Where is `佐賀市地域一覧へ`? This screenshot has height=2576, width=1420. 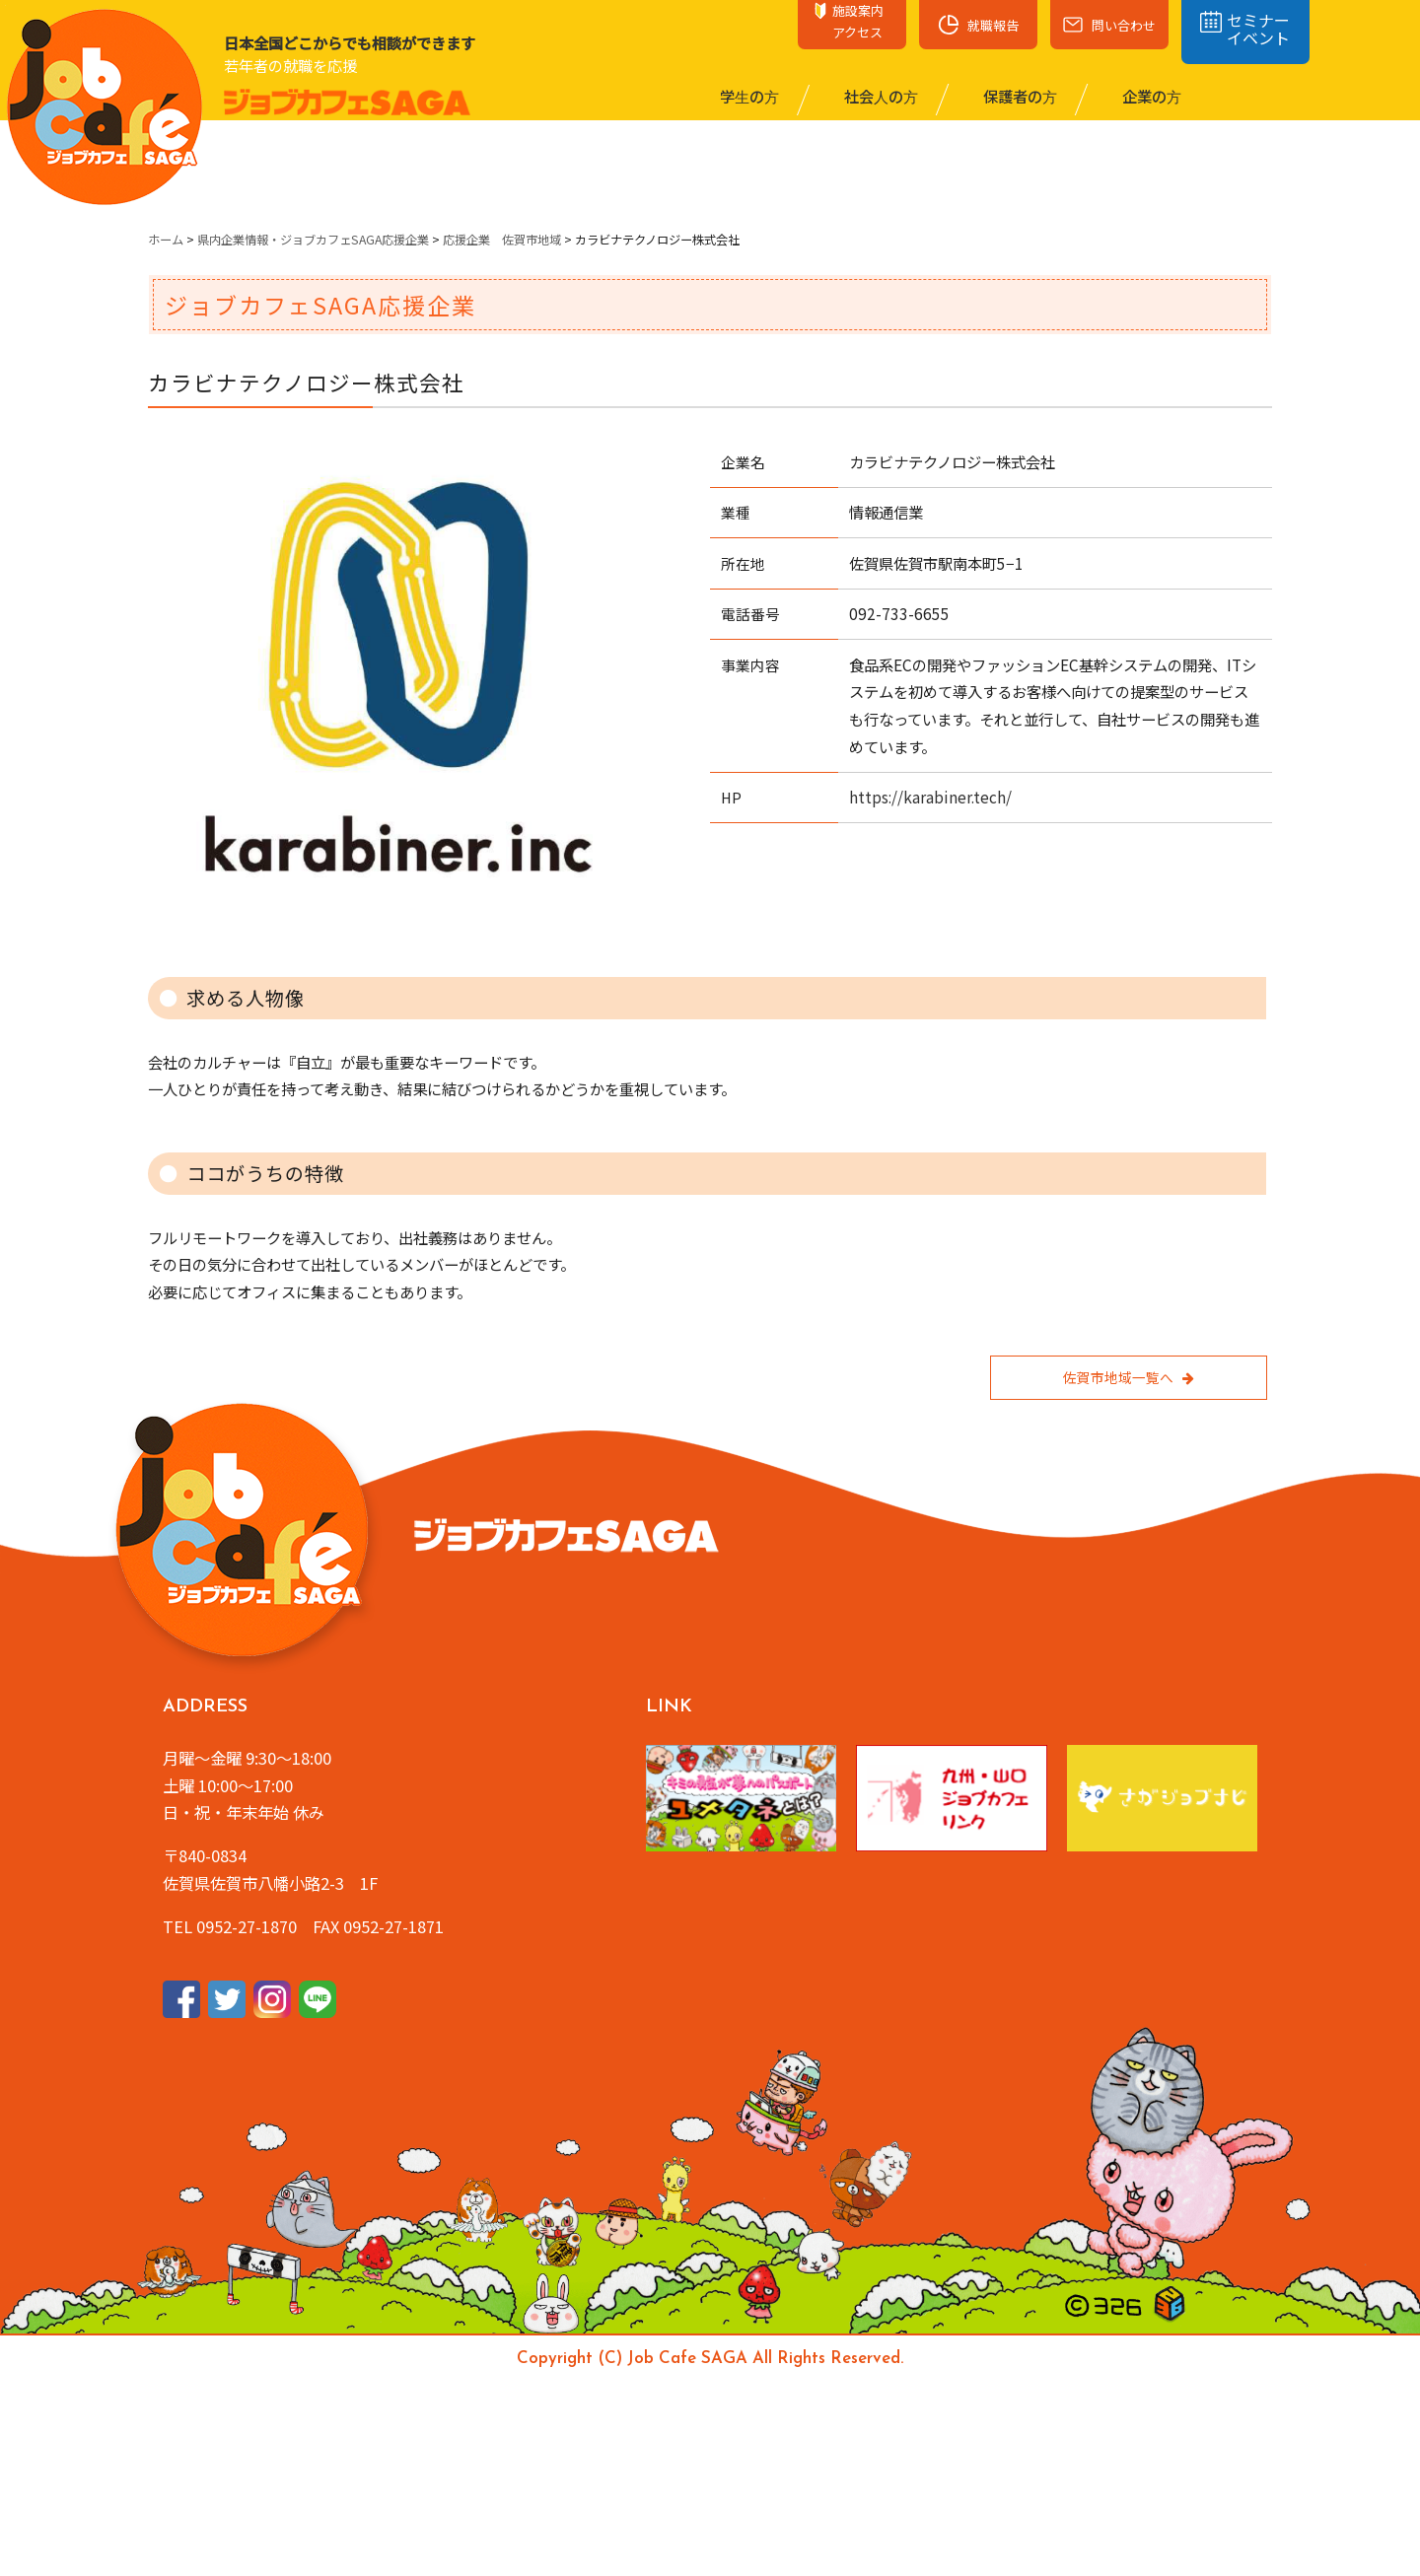 佐賀市地域一覧へ is located at coordinates (1128, 1377).